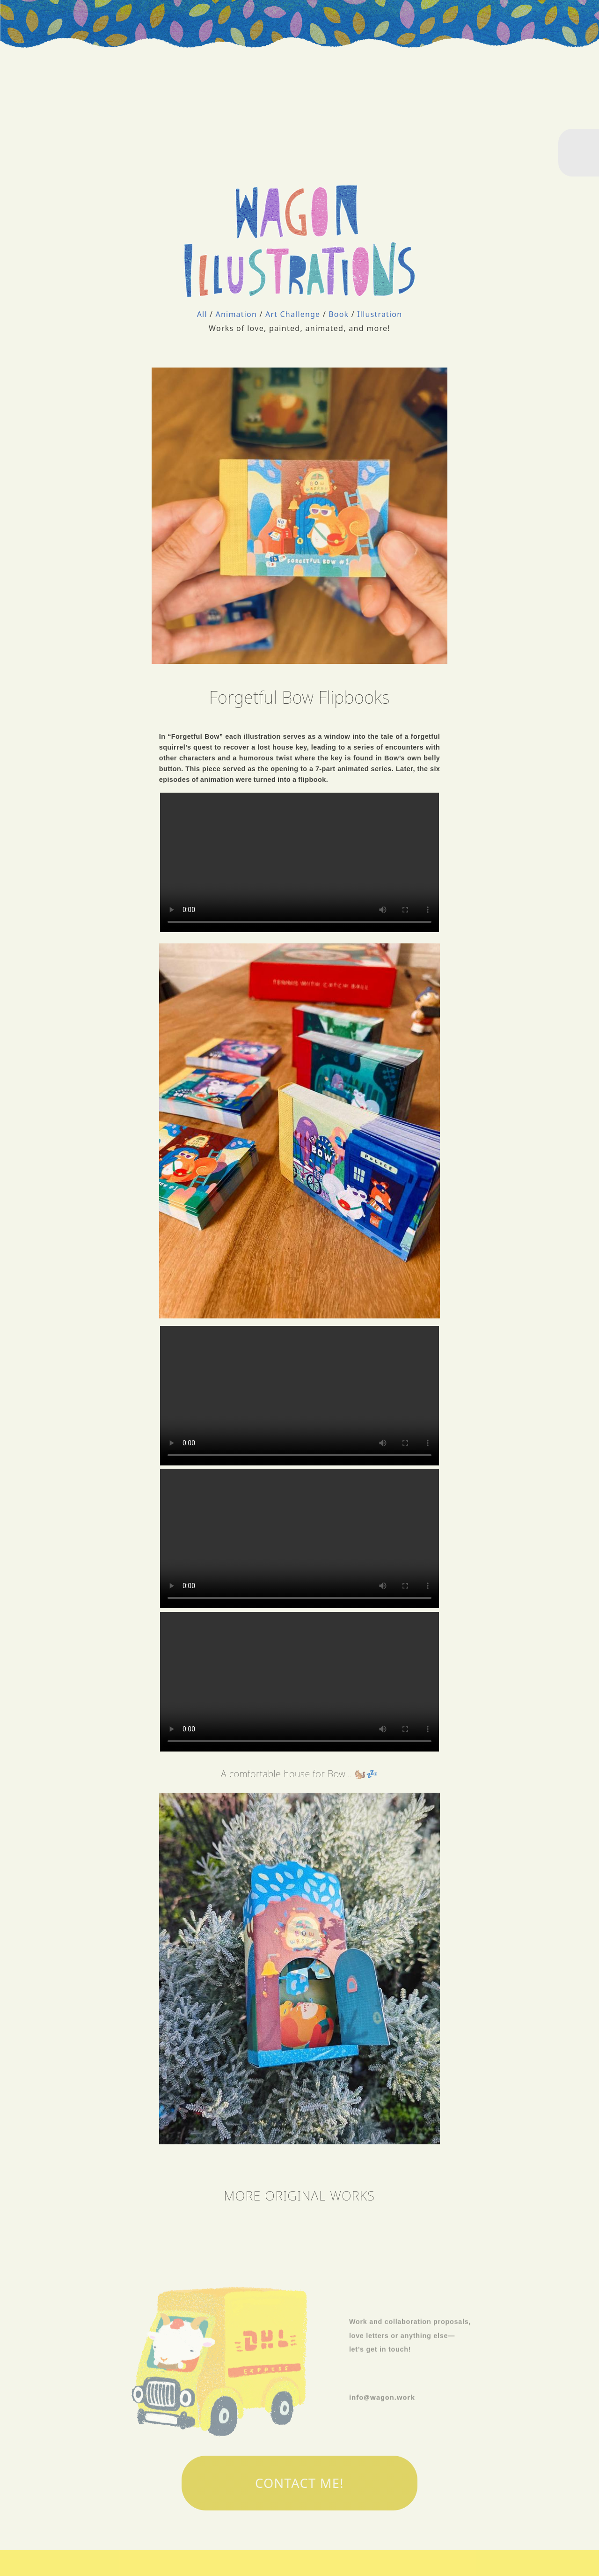 The width and height of the screenshot is (599, 2576). Describe the element at coordinates (340, 314) in the screenshot. I see `Book` at that location.